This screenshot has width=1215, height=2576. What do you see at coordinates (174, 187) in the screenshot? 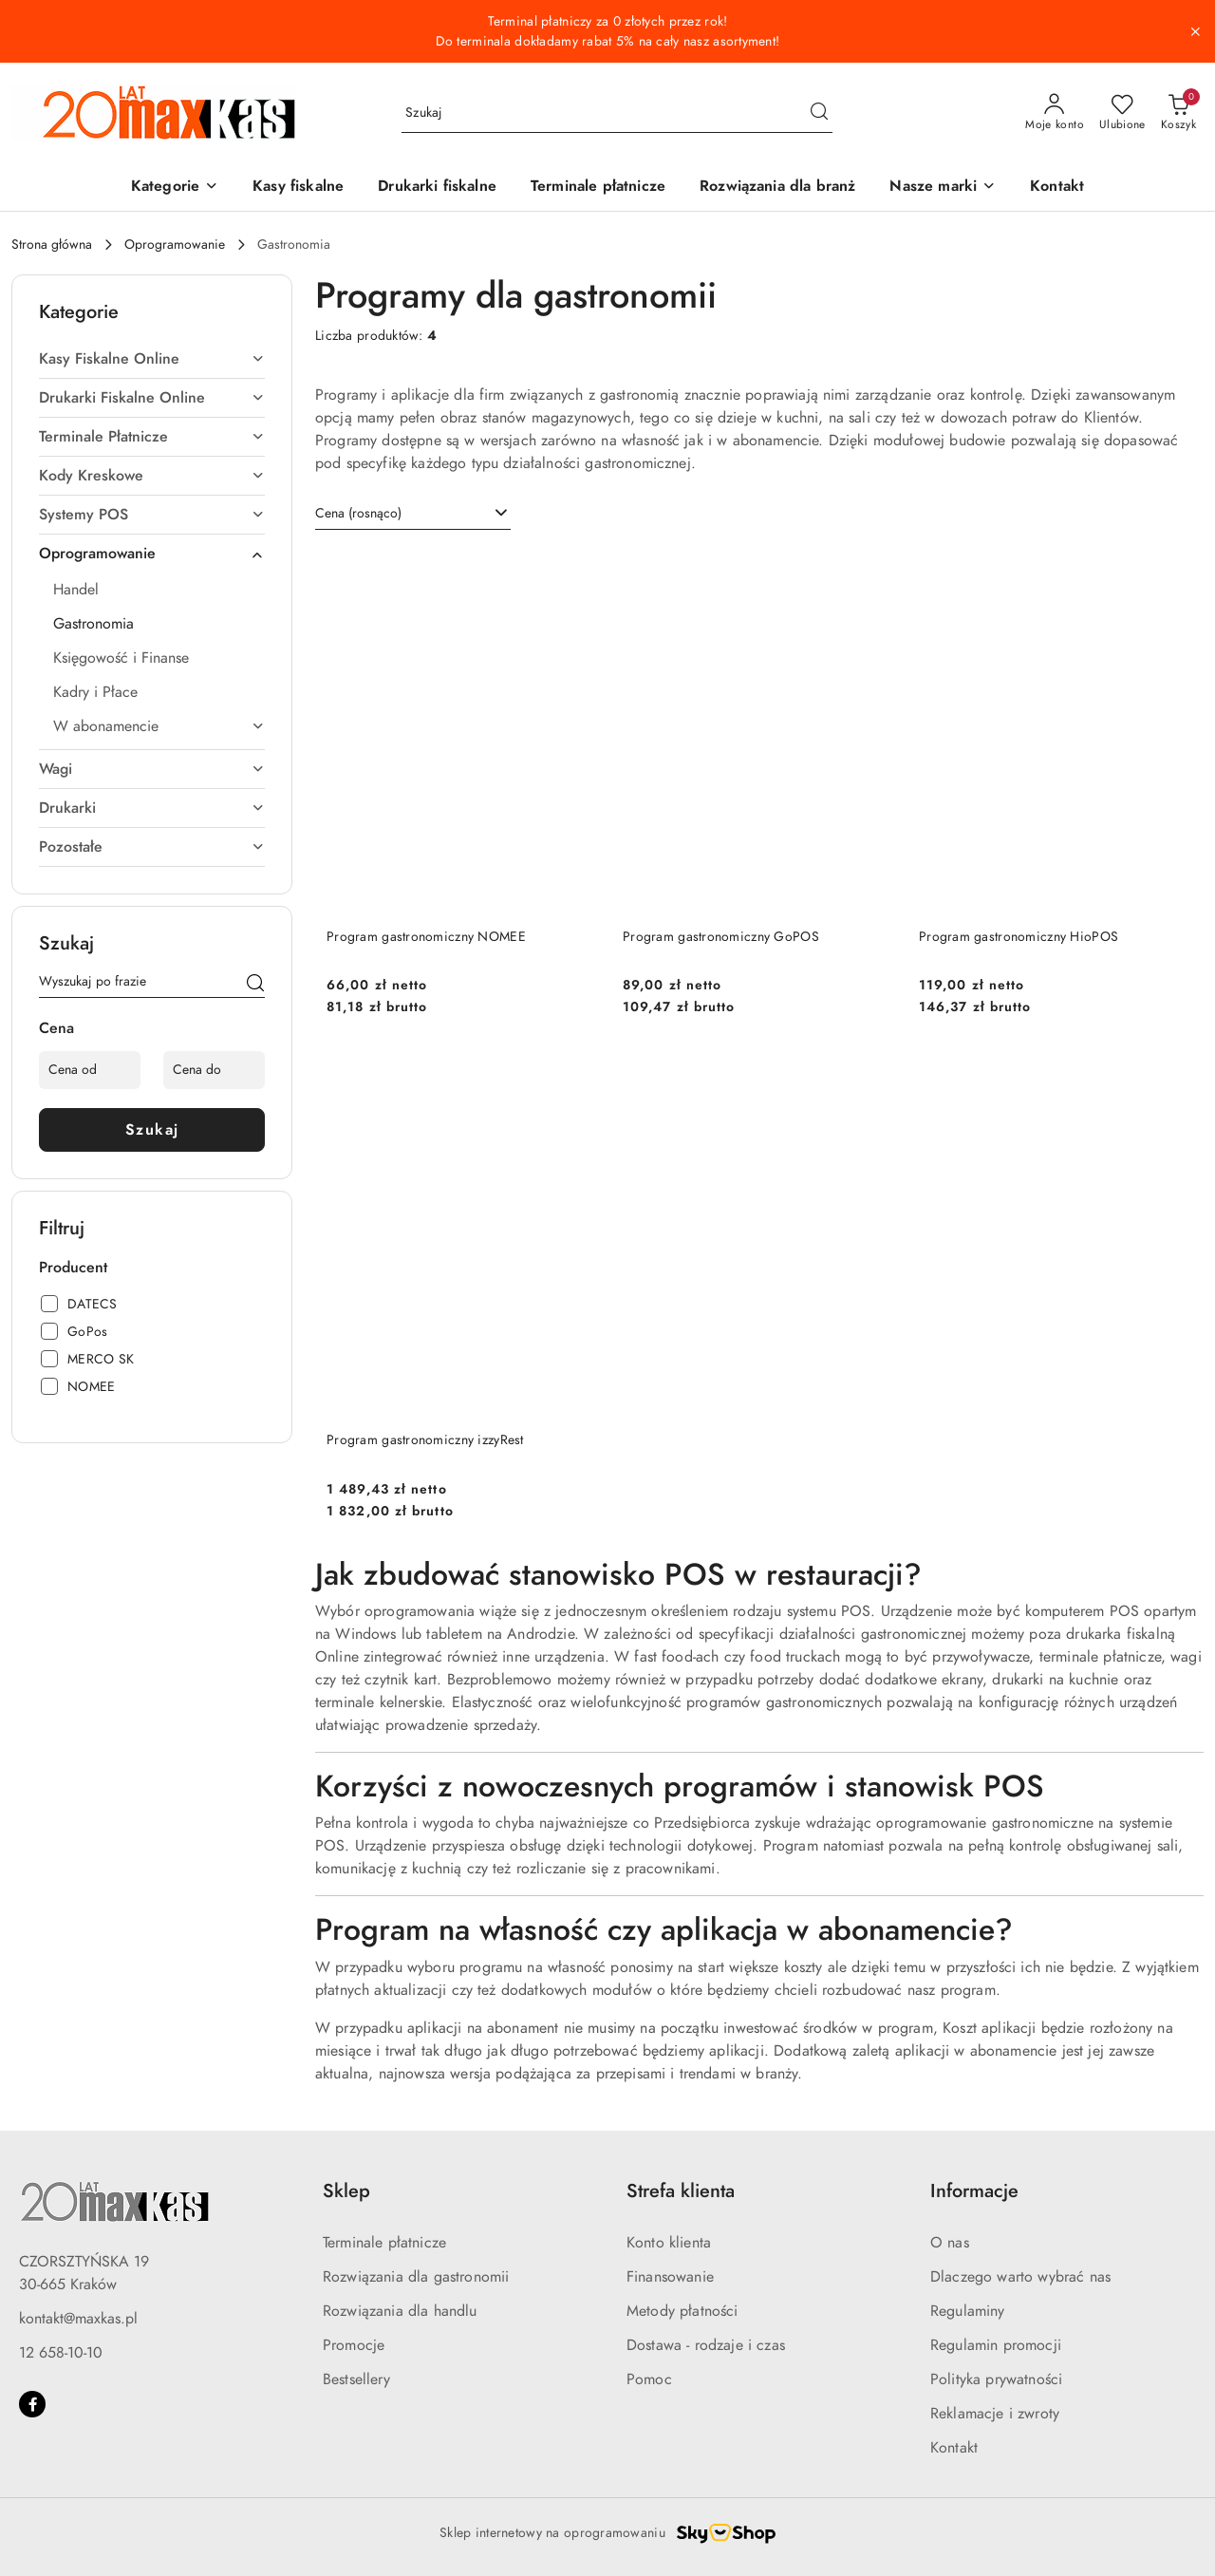
I see `[button]` at bounding box center [174, 187].